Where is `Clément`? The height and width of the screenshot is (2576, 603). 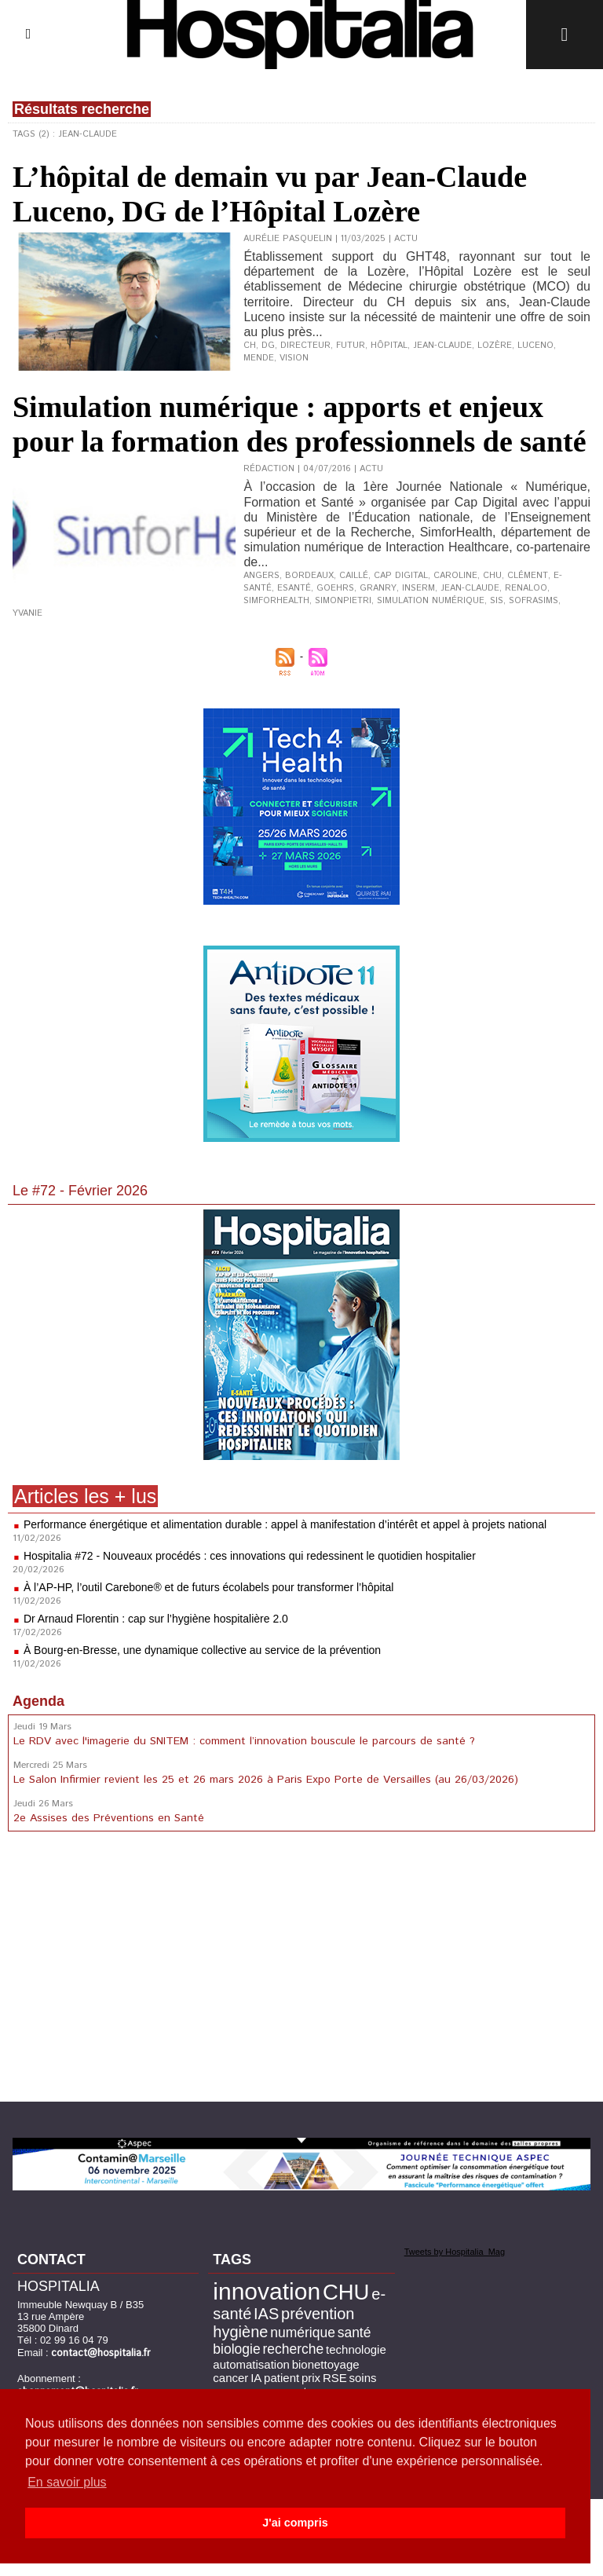 Clément is located at coordinates (526, 575).